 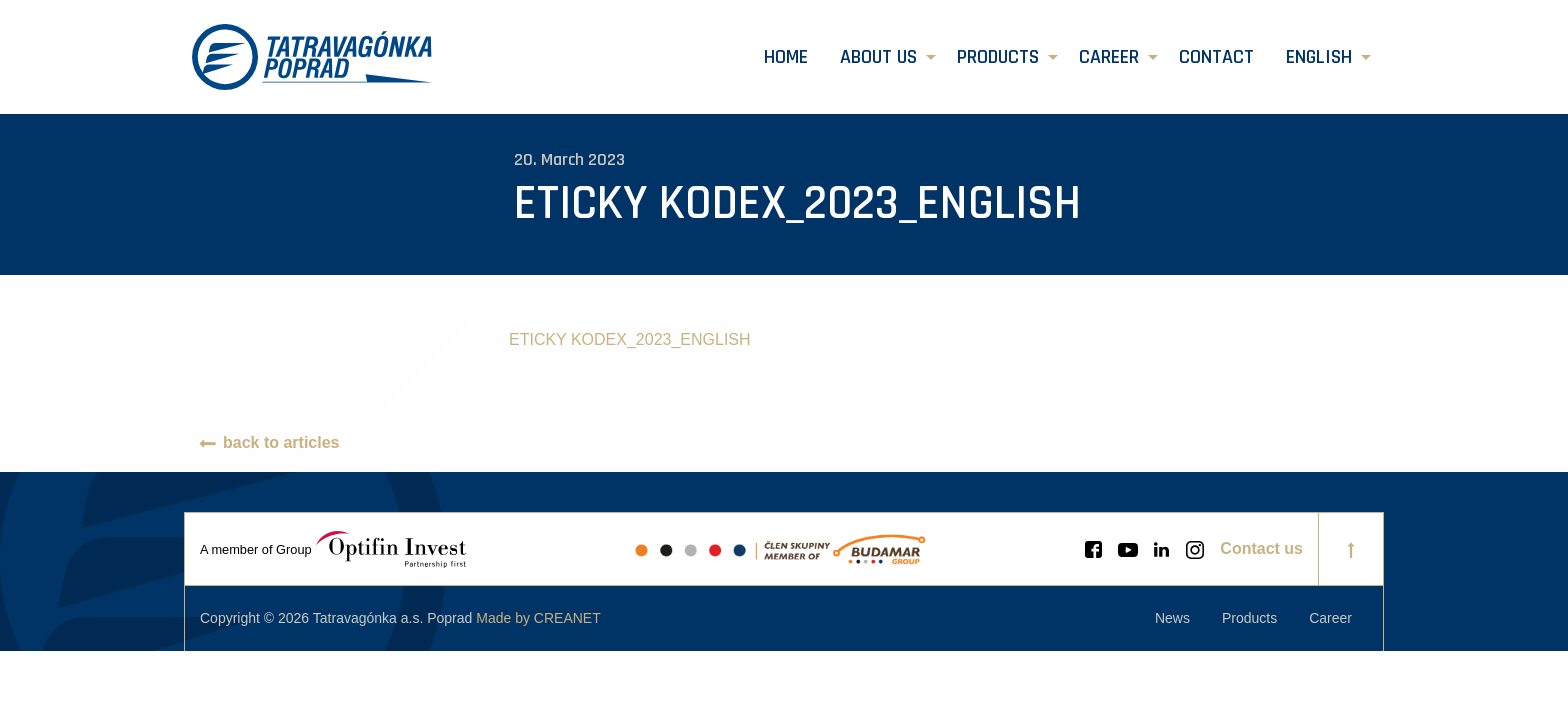 I want to click on Home, so click(x=786, y=57).